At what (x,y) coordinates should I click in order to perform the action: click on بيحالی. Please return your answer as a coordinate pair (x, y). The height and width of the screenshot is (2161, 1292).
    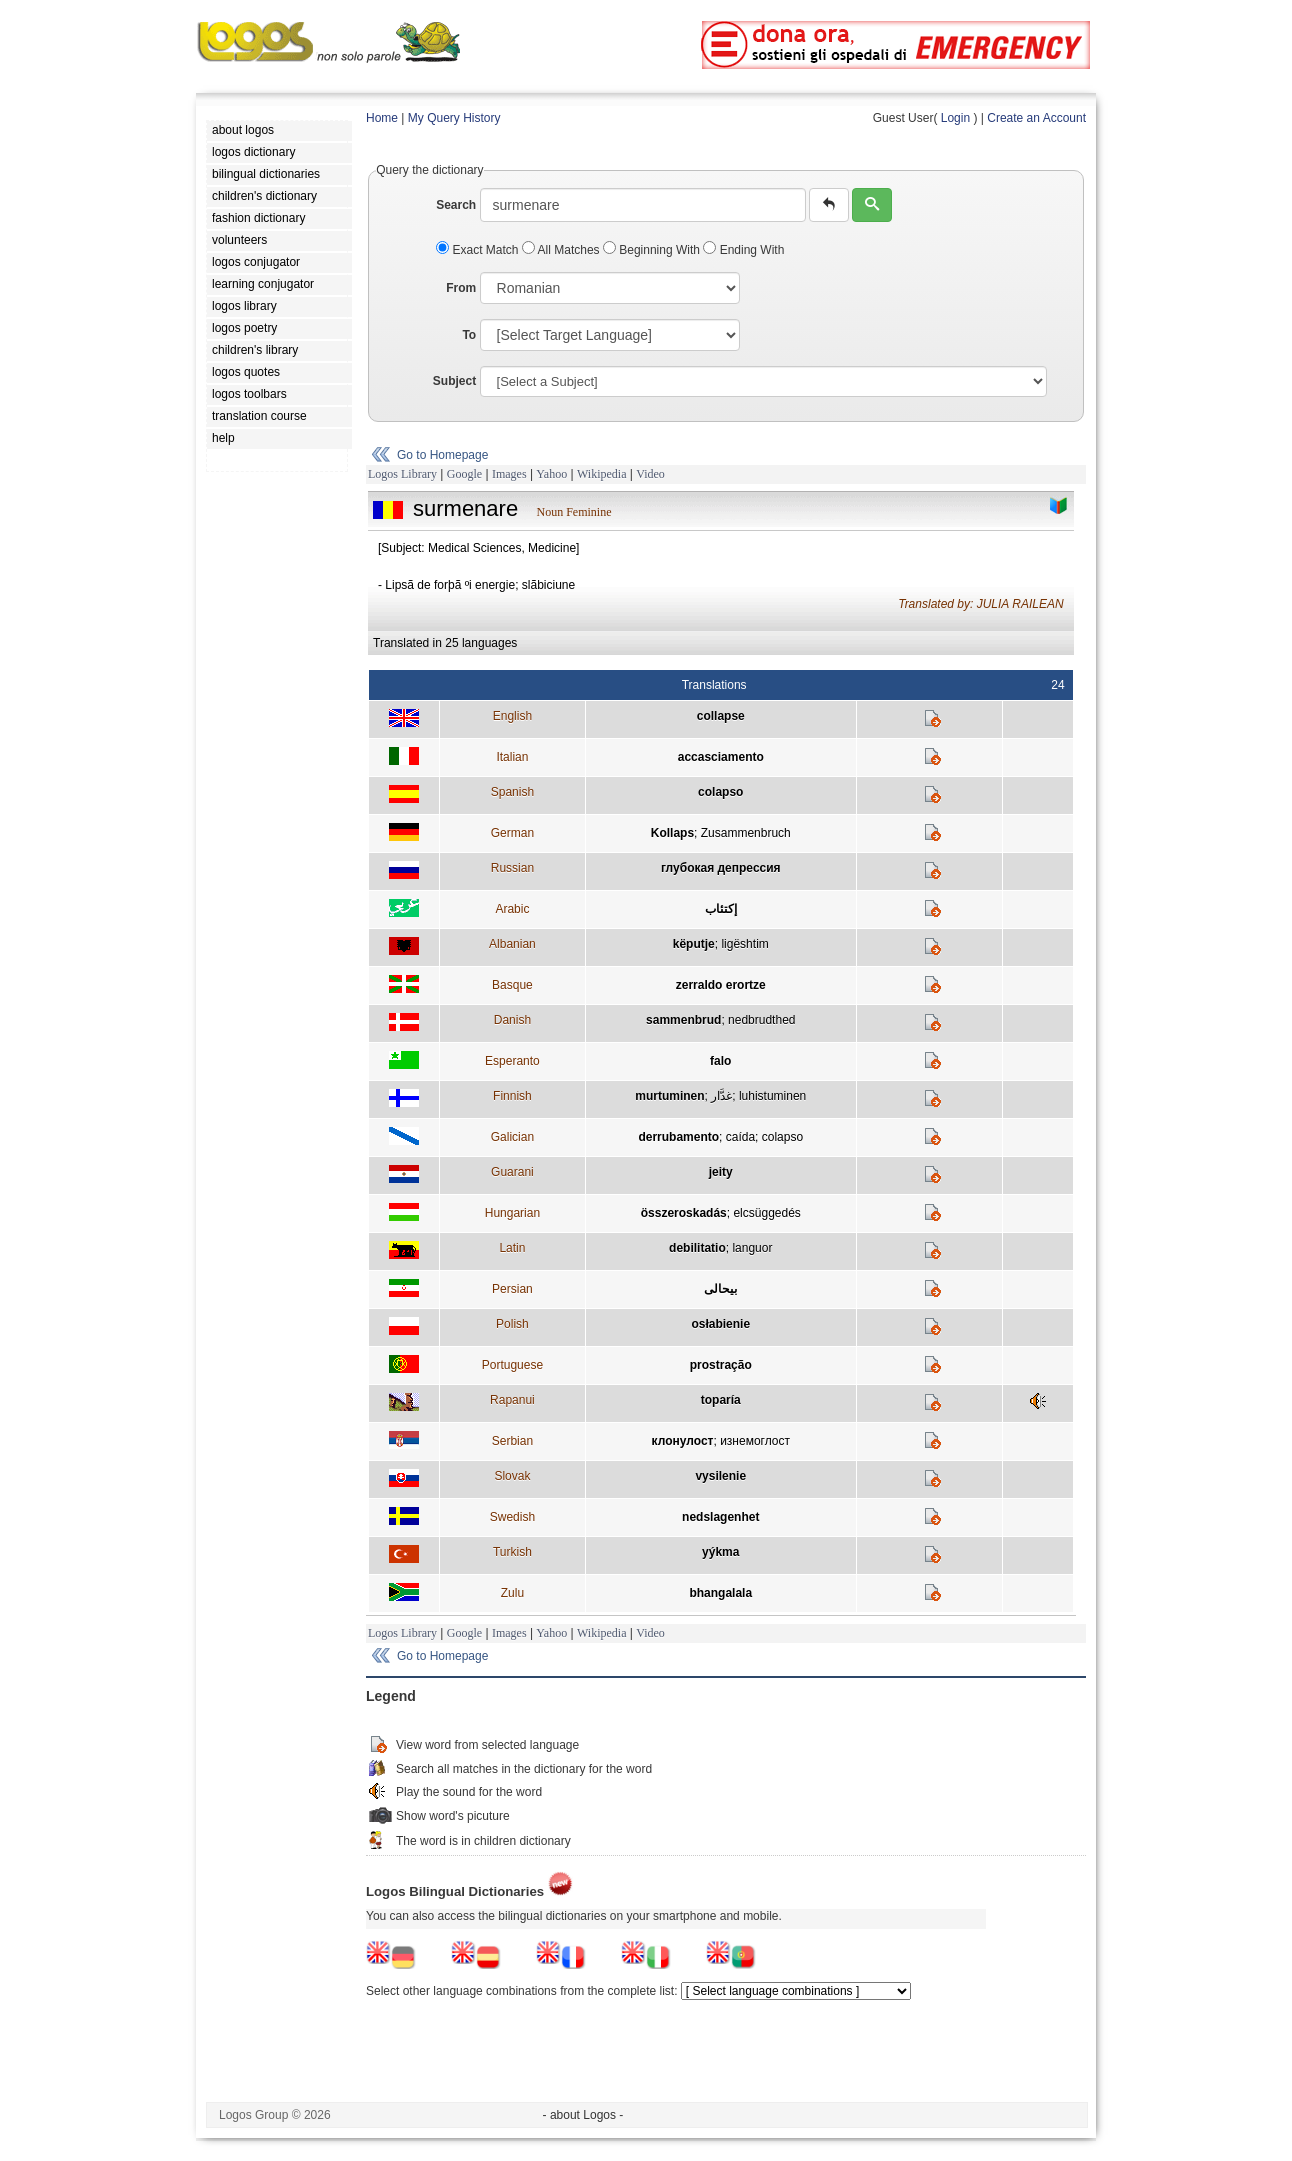
    Looking at the image, I should click on (720, 1289).